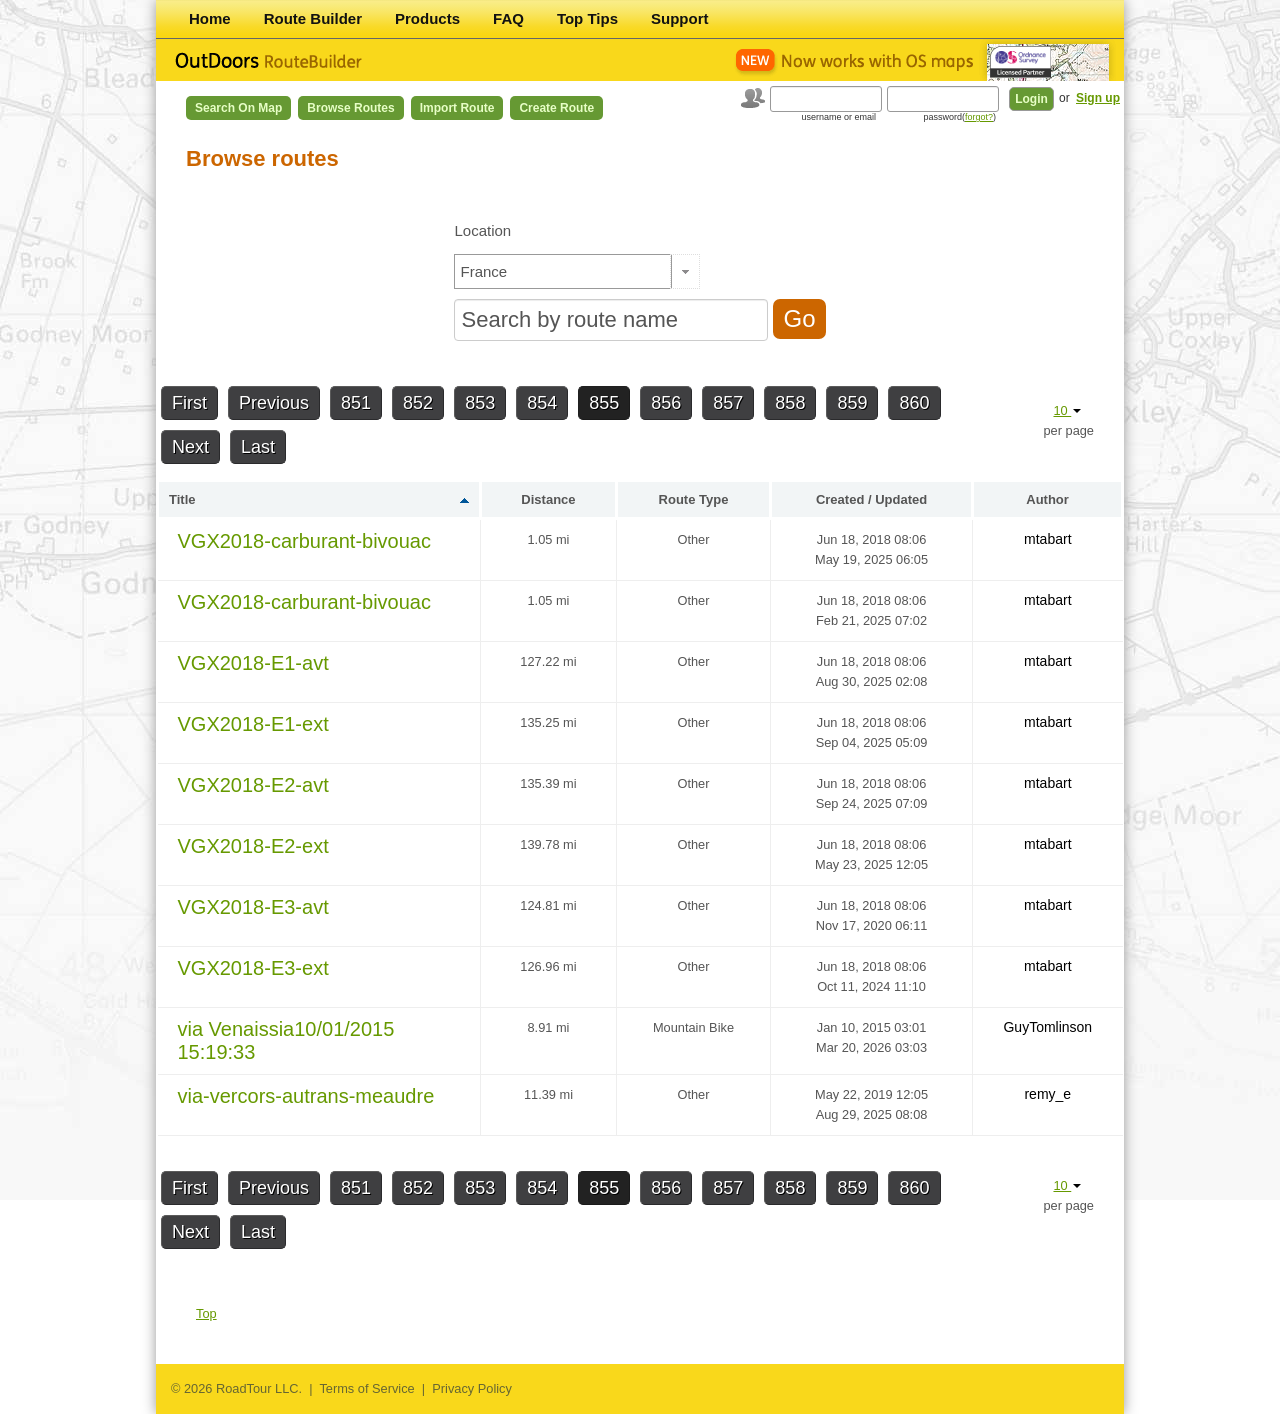 Image resolution: width=1280 pixels, height=1414 pixels. Describe the element at coordinates (258, 447) in the screenshot. I see `Last` at that location.